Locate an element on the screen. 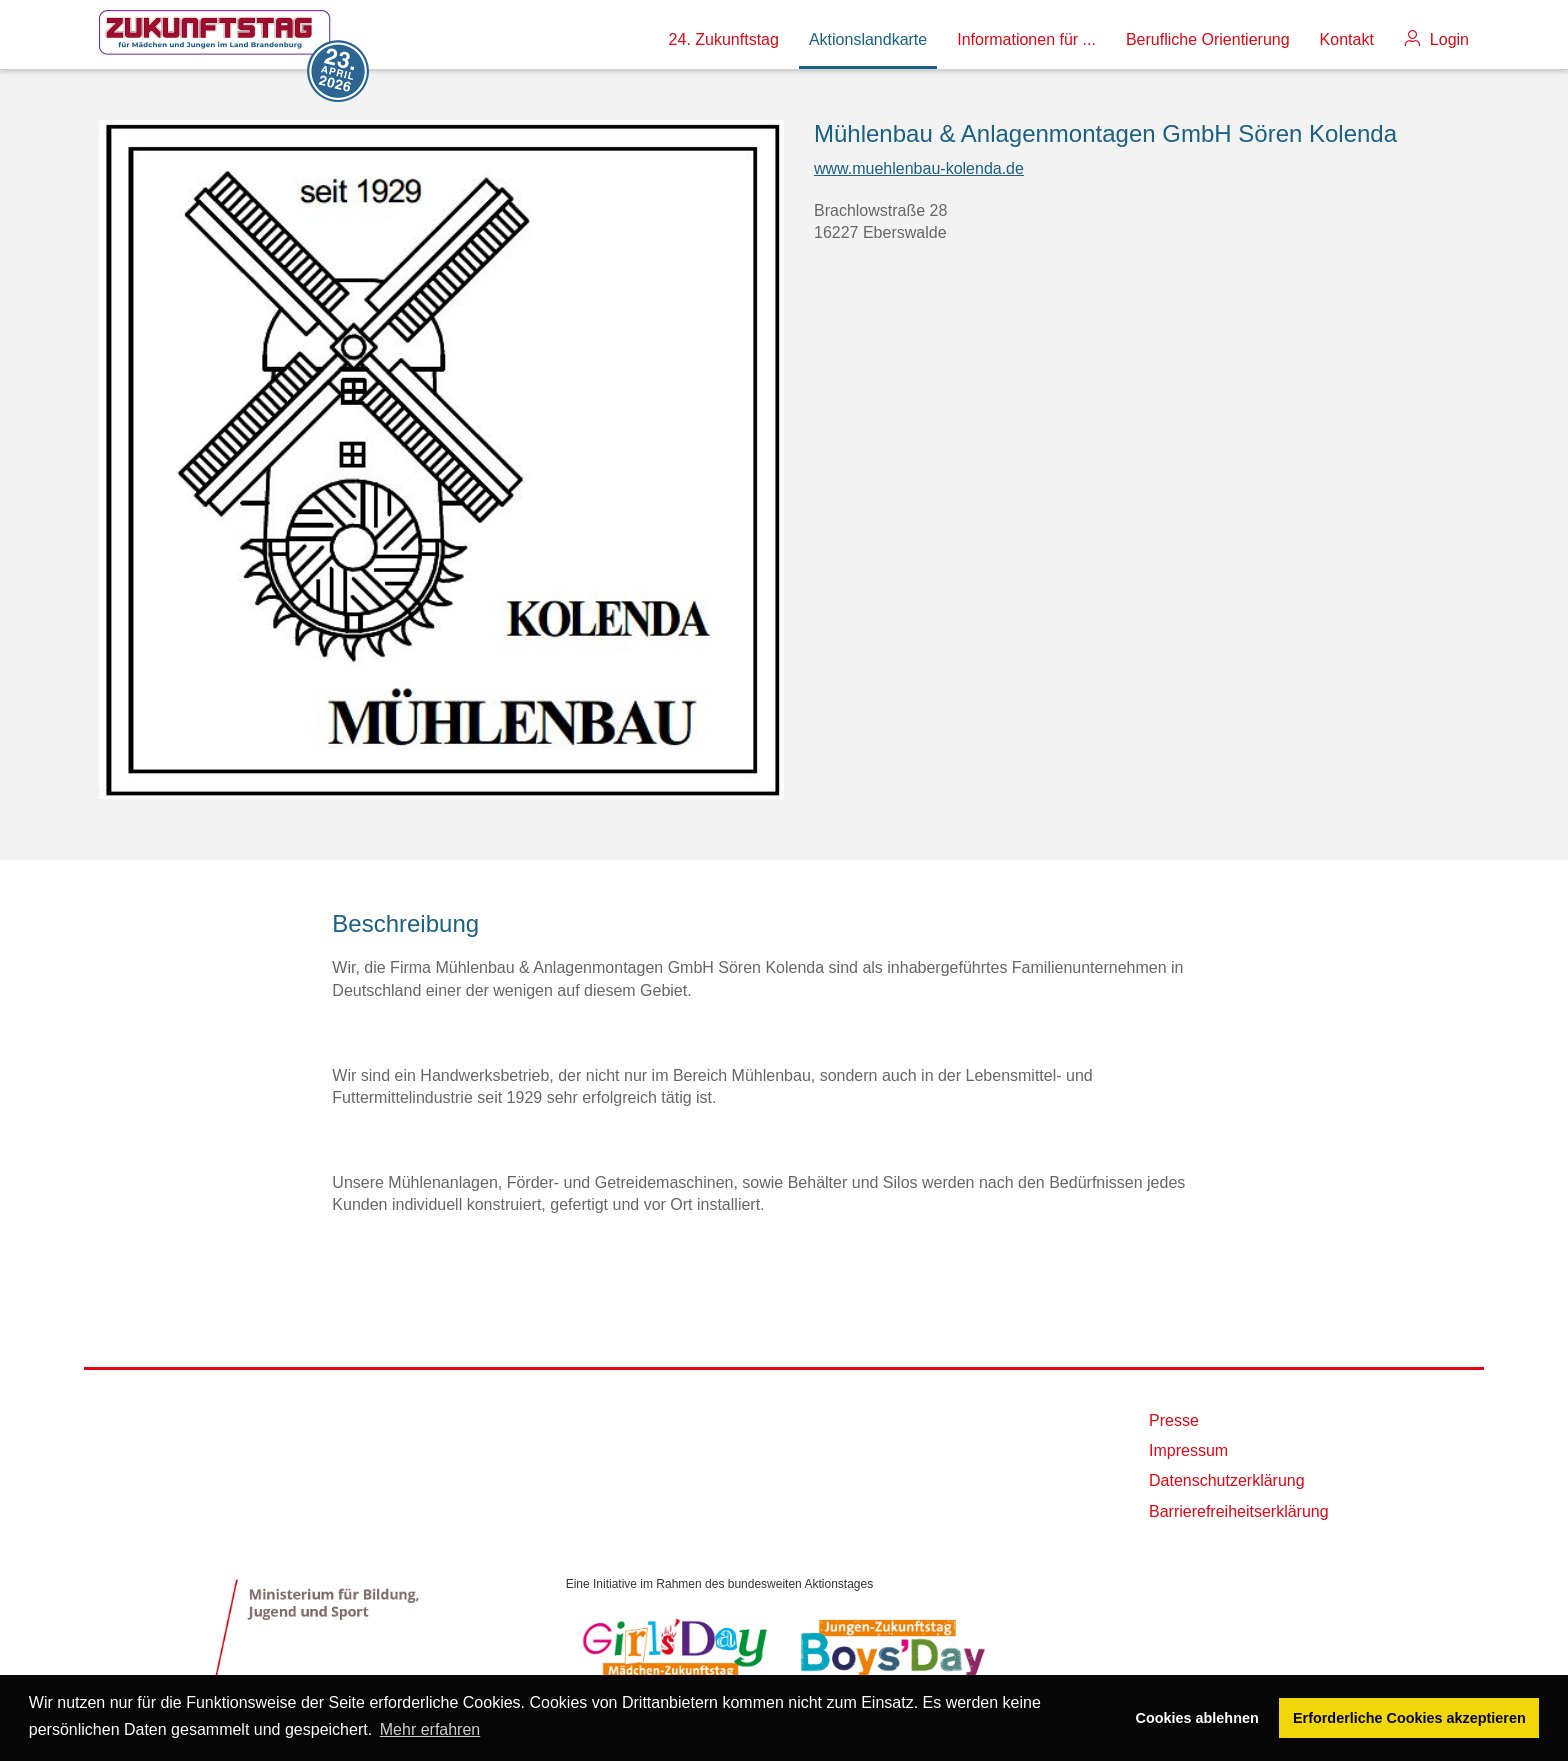 The image size is (1568, 1761). Datenschutzerklärung is located at coordinates (1227, 1480).